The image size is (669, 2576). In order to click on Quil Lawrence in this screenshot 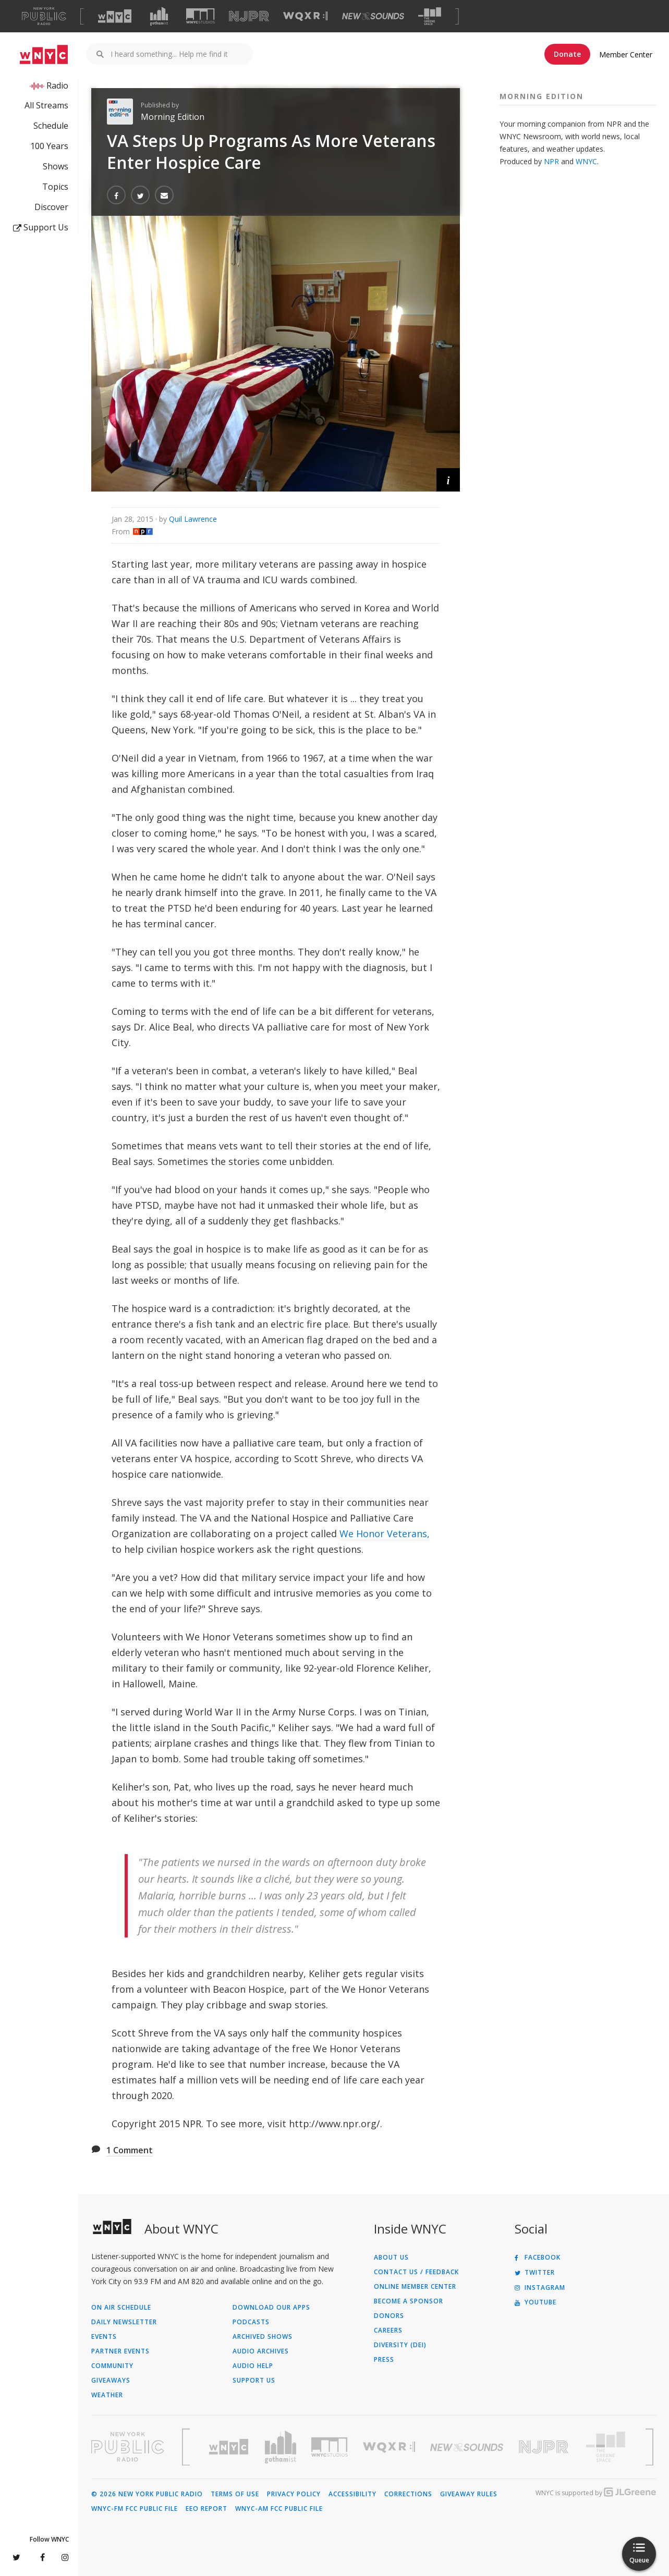, I will do `click(193, 519)`.